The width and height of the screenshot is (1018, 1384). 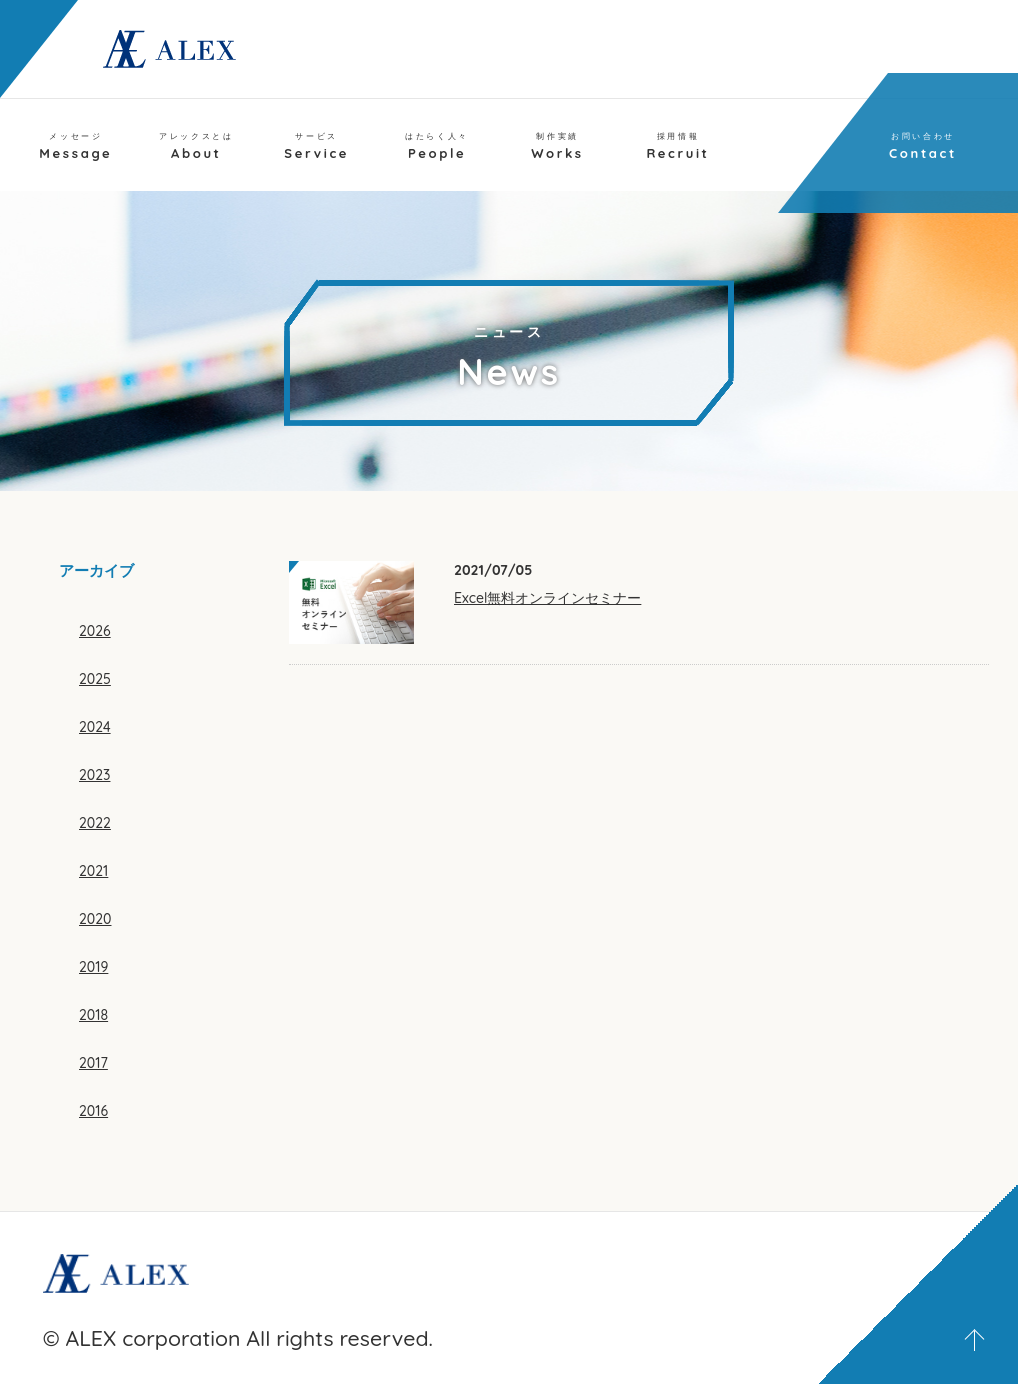 I want to click on 2023, so click(x=94, y=775).